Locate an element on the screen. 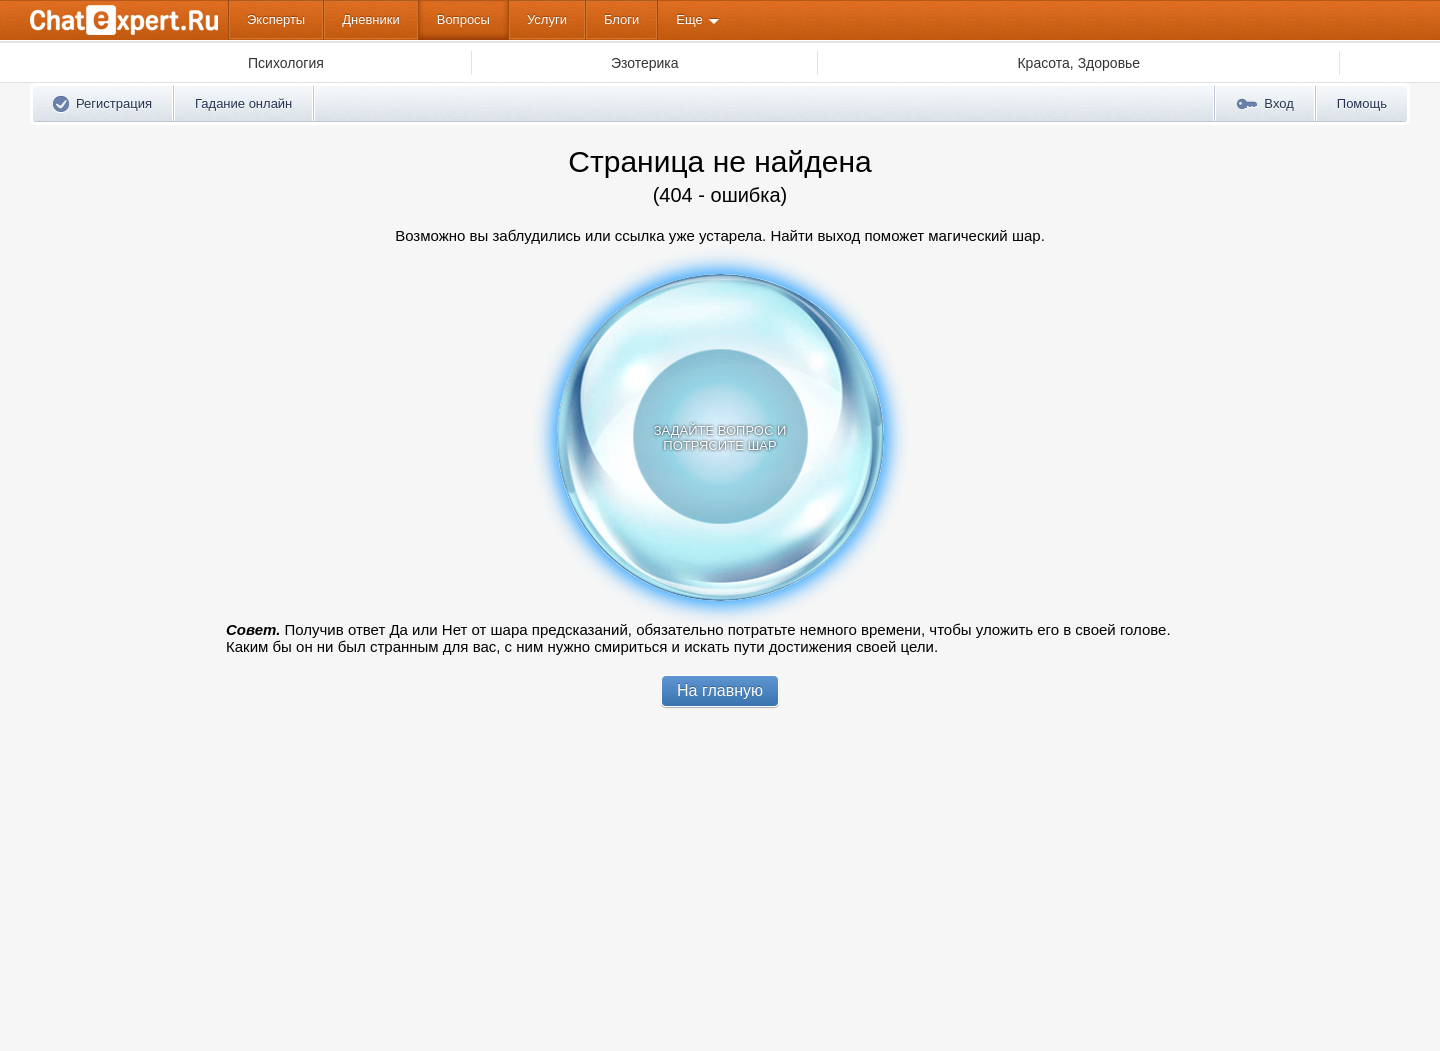  Эксперты is located at coordinates (276, 19).